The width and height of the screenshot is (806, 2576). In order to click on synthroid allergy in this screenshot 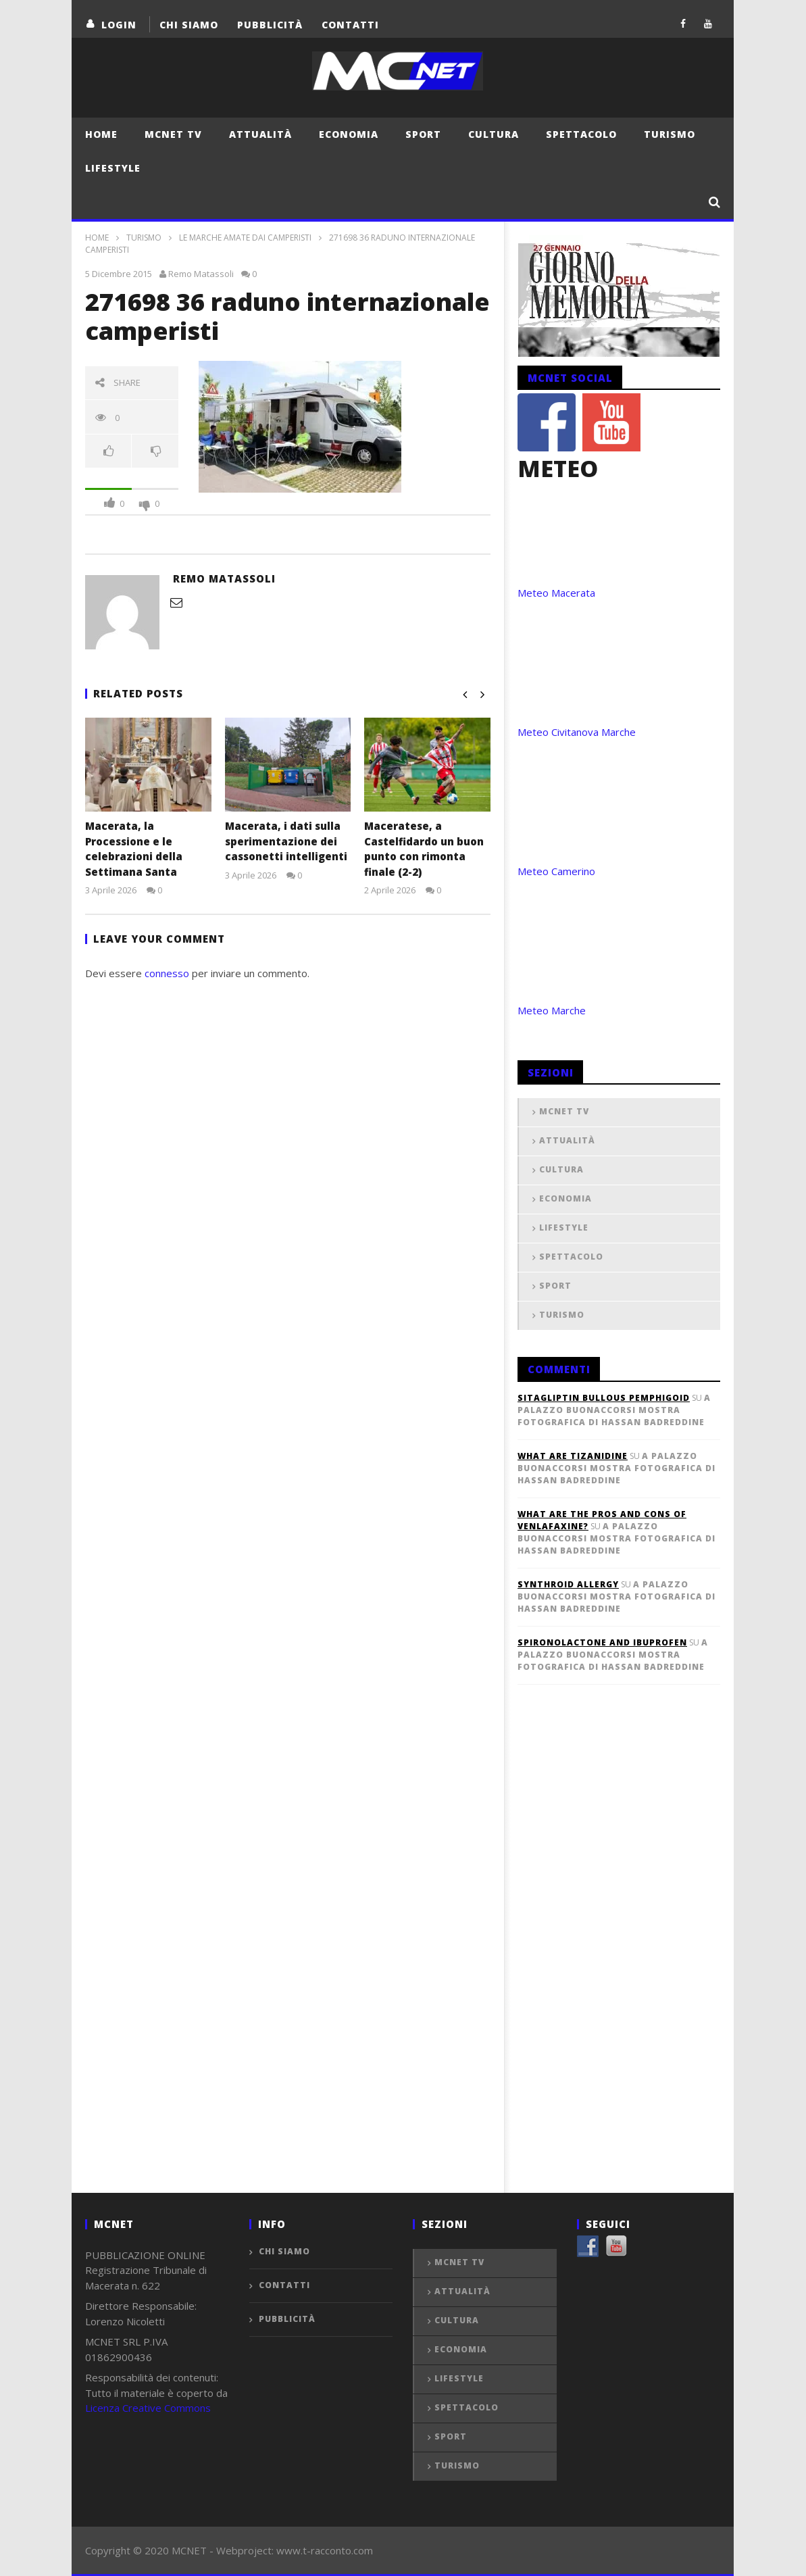, I will do `click(568, 1584)`.